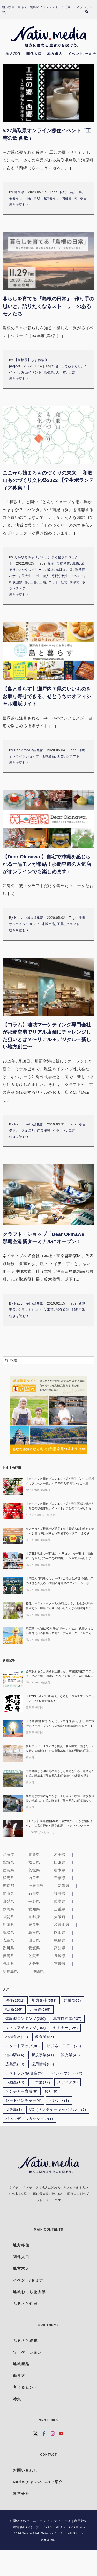 The image size is (97, 2576). I want to click on VC（ベンチャーキャピタル） [VC（ベンチャーキャピタル） (2個の項目)], so click(57, 2109).